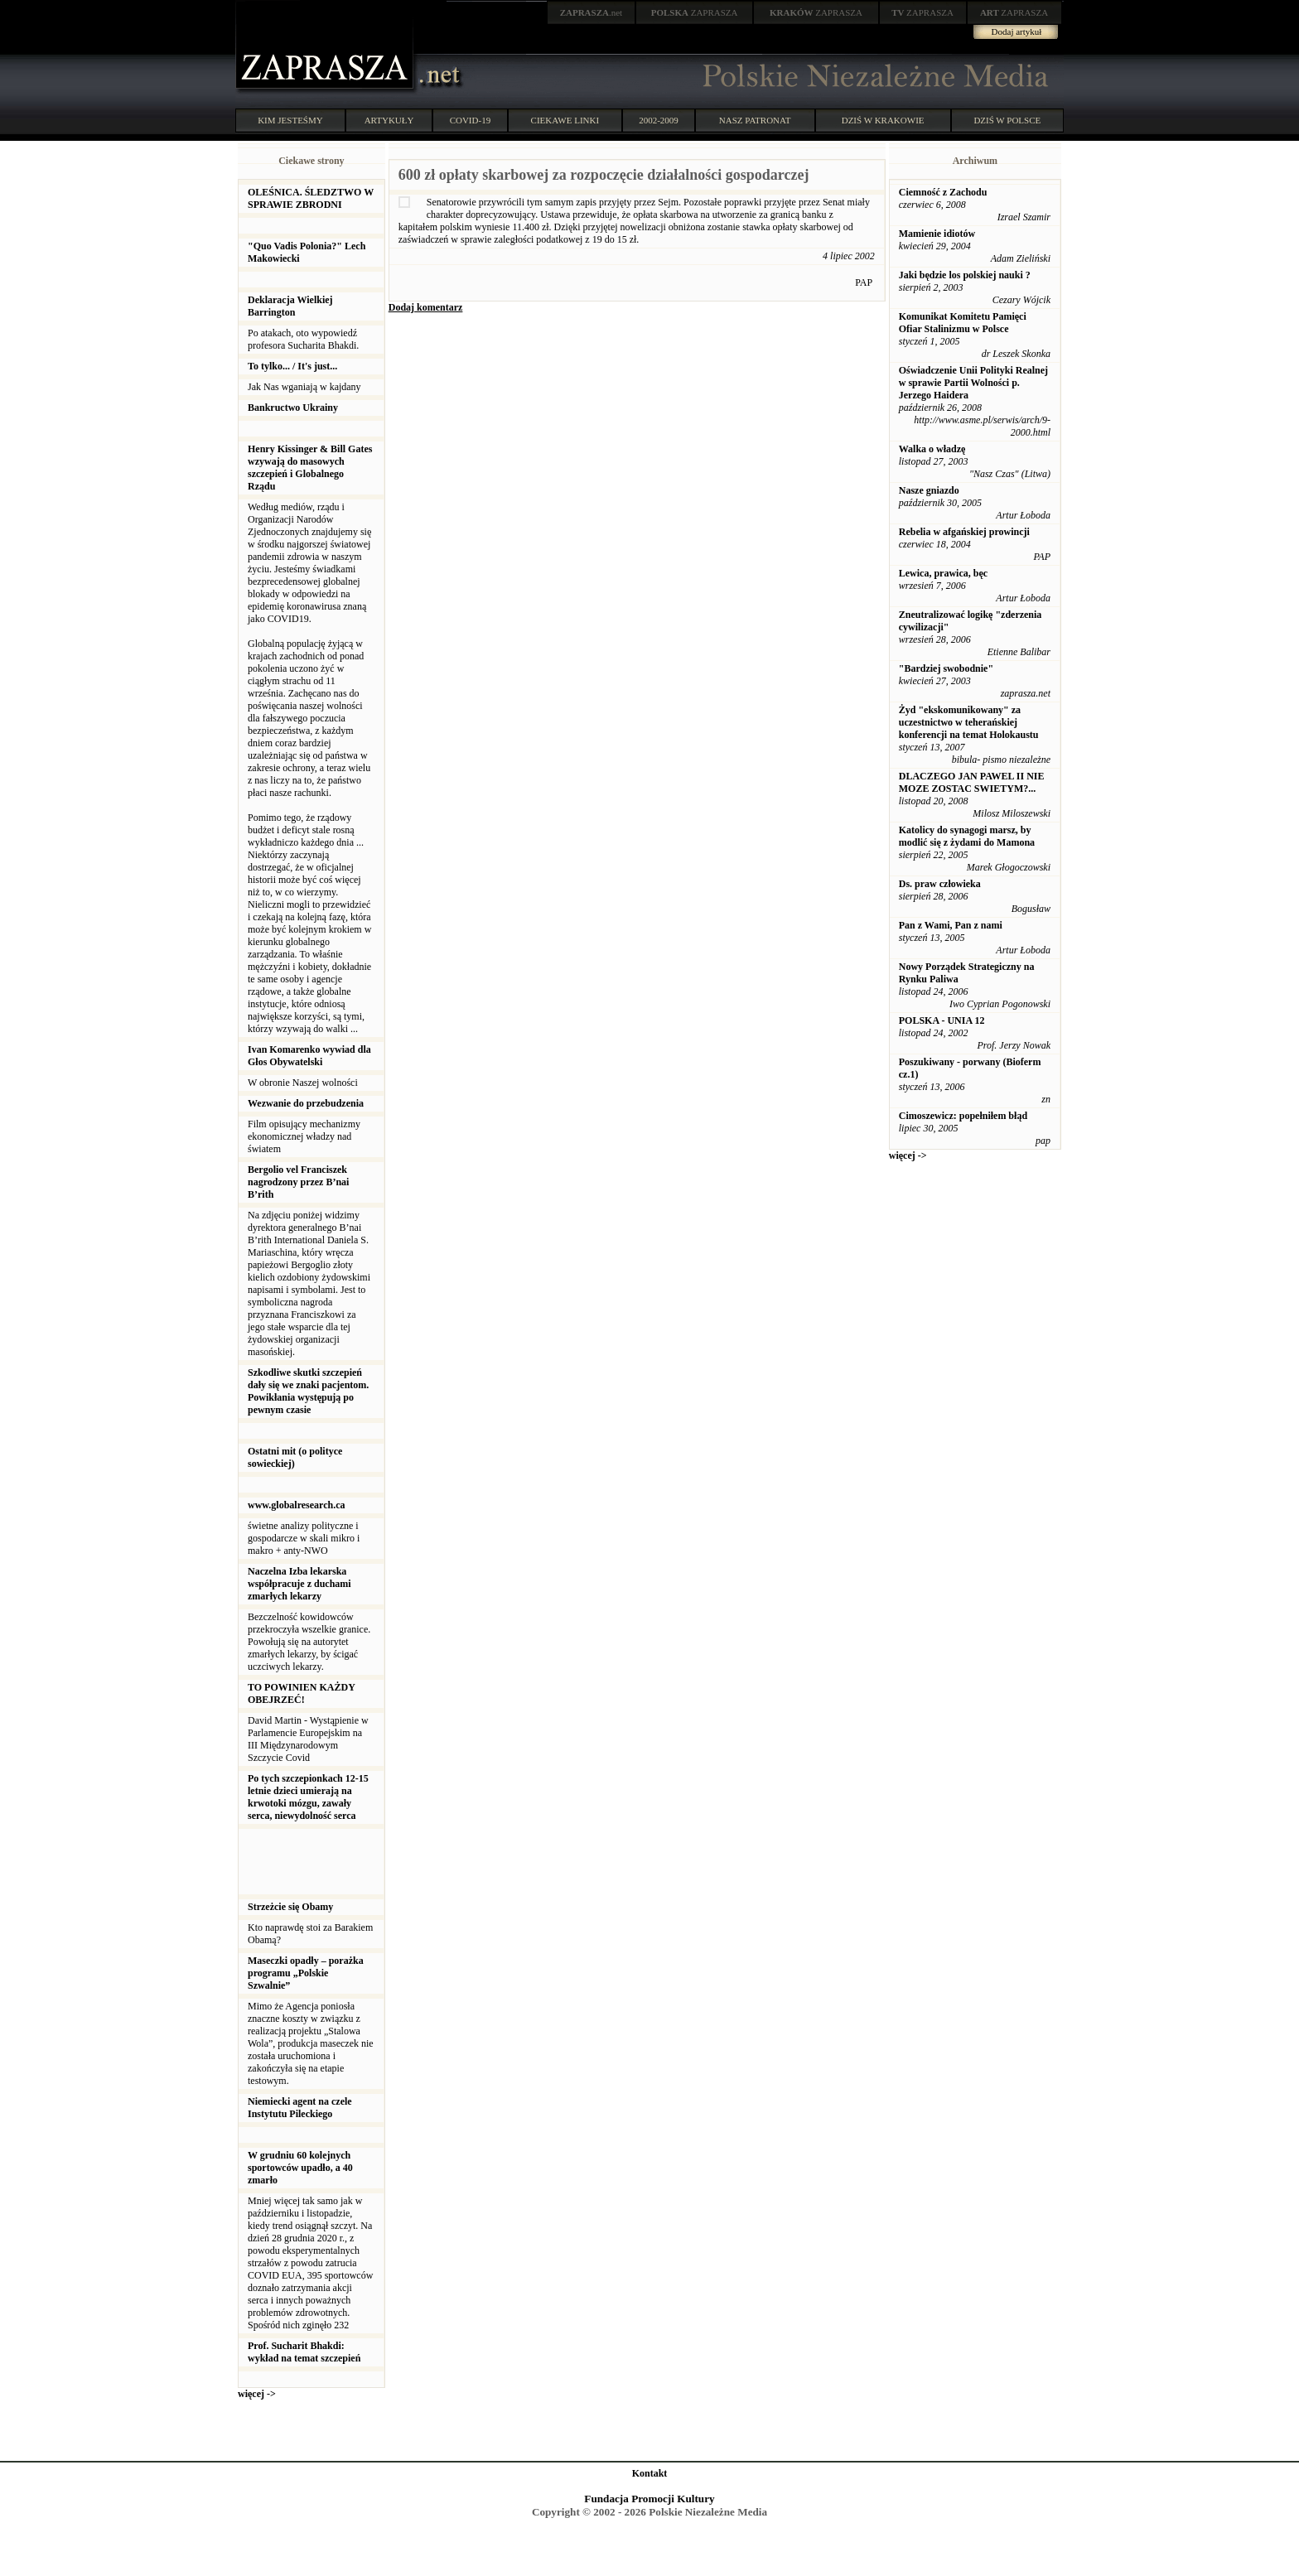 The height and width of the screenshot is (2576, 1299). What do you see at coordinates (290, 120) in the screenshot?
I see `KIM JESTEŚMY` at bounding box center [290, 120].